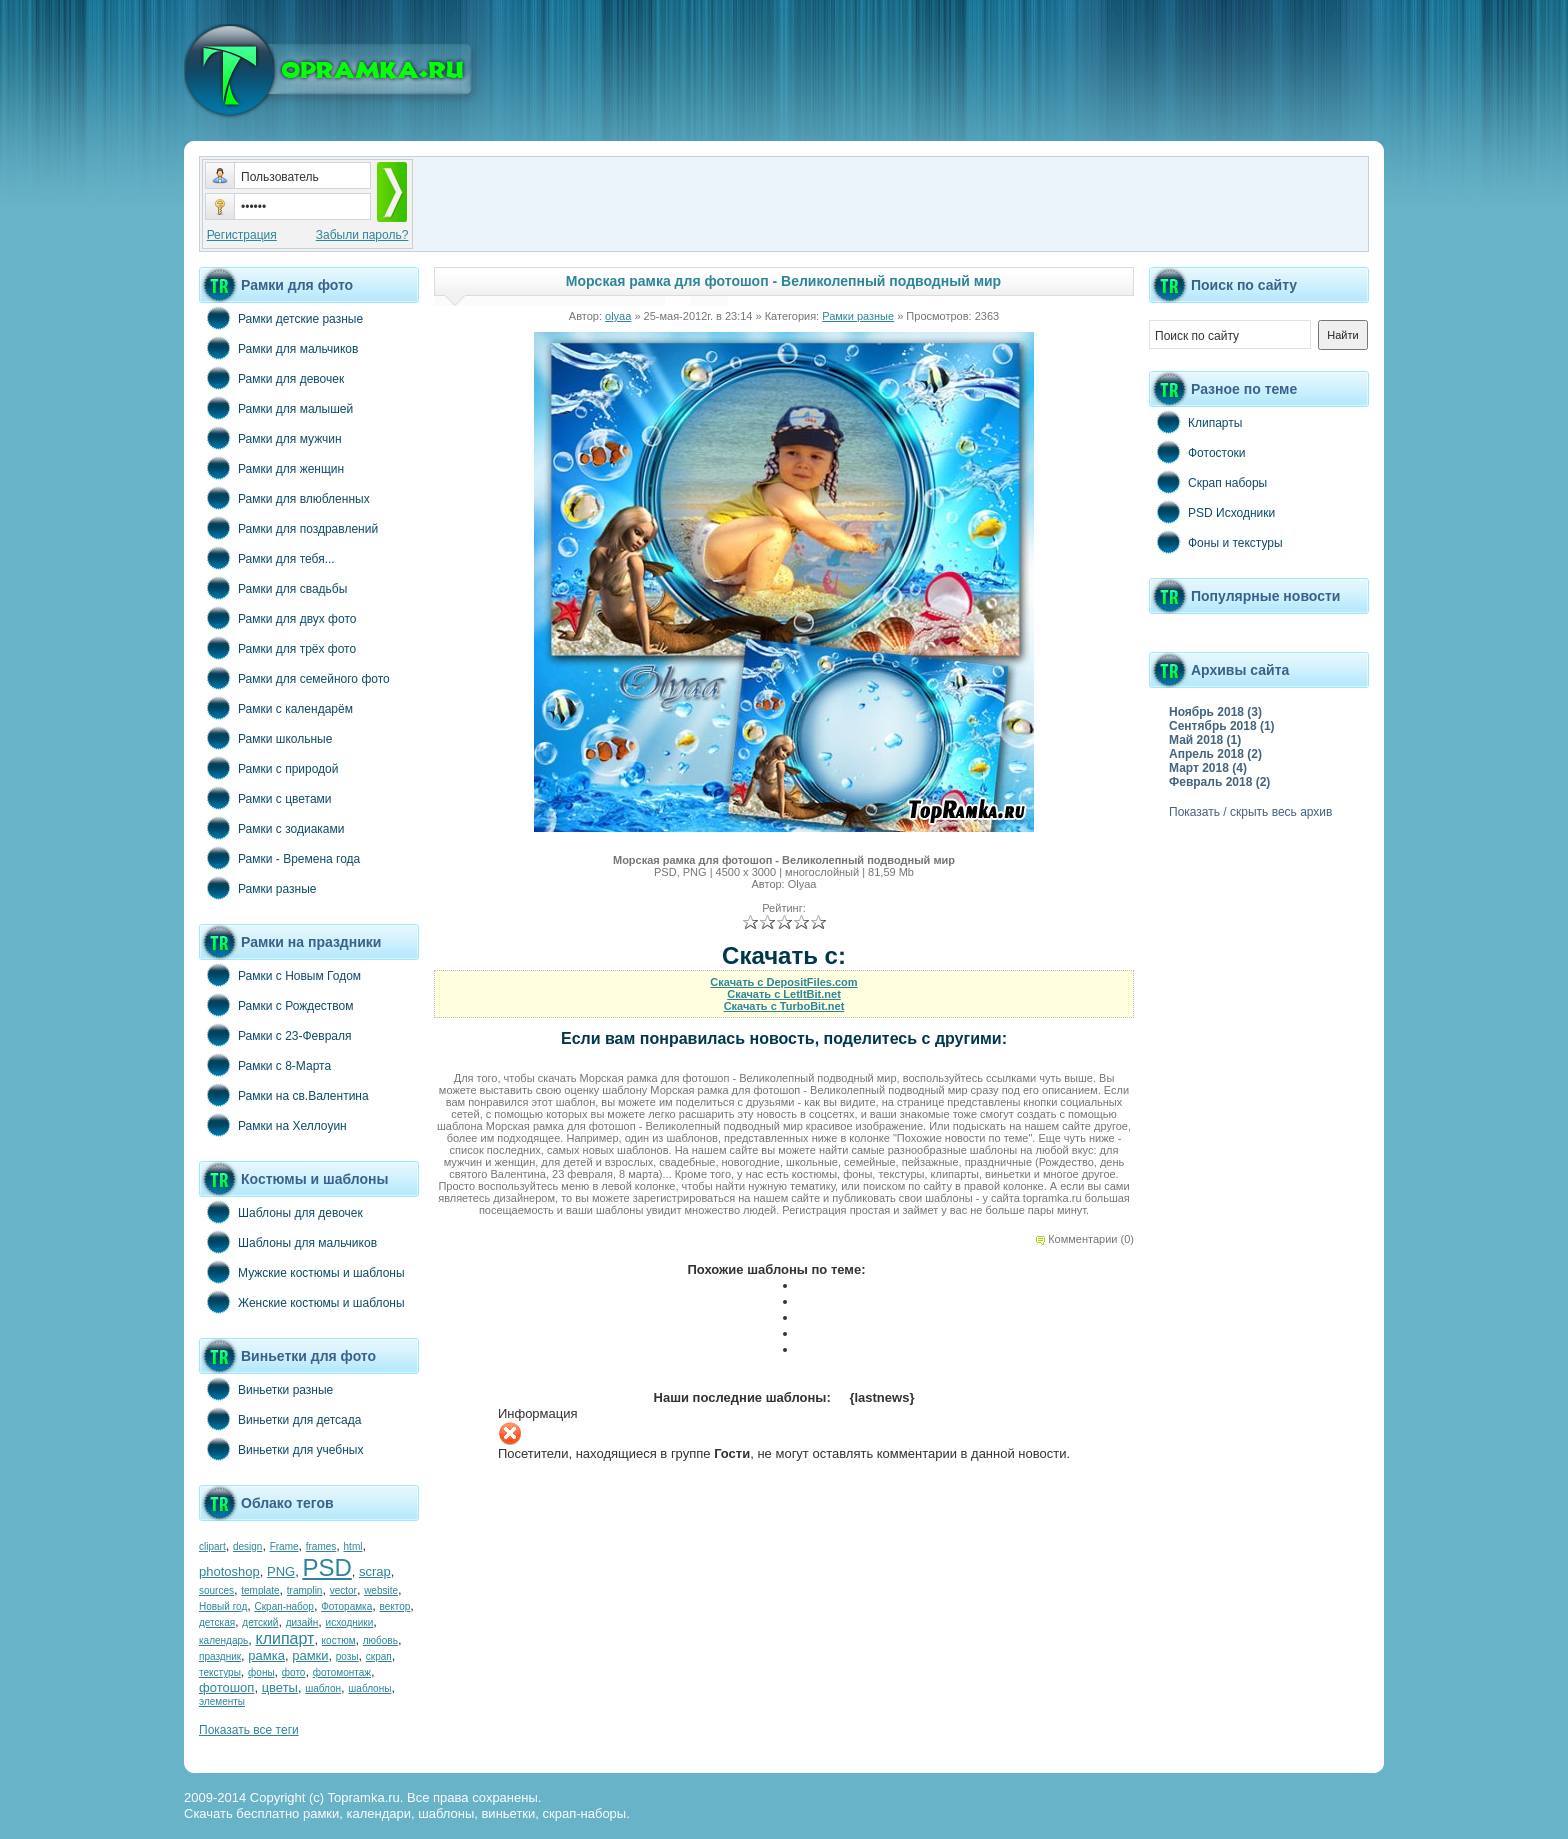 This screenshot has height=1839, width=1568. Describe the element at coordinates (217, 1622) in the screenshot. I see `детская` at that location.